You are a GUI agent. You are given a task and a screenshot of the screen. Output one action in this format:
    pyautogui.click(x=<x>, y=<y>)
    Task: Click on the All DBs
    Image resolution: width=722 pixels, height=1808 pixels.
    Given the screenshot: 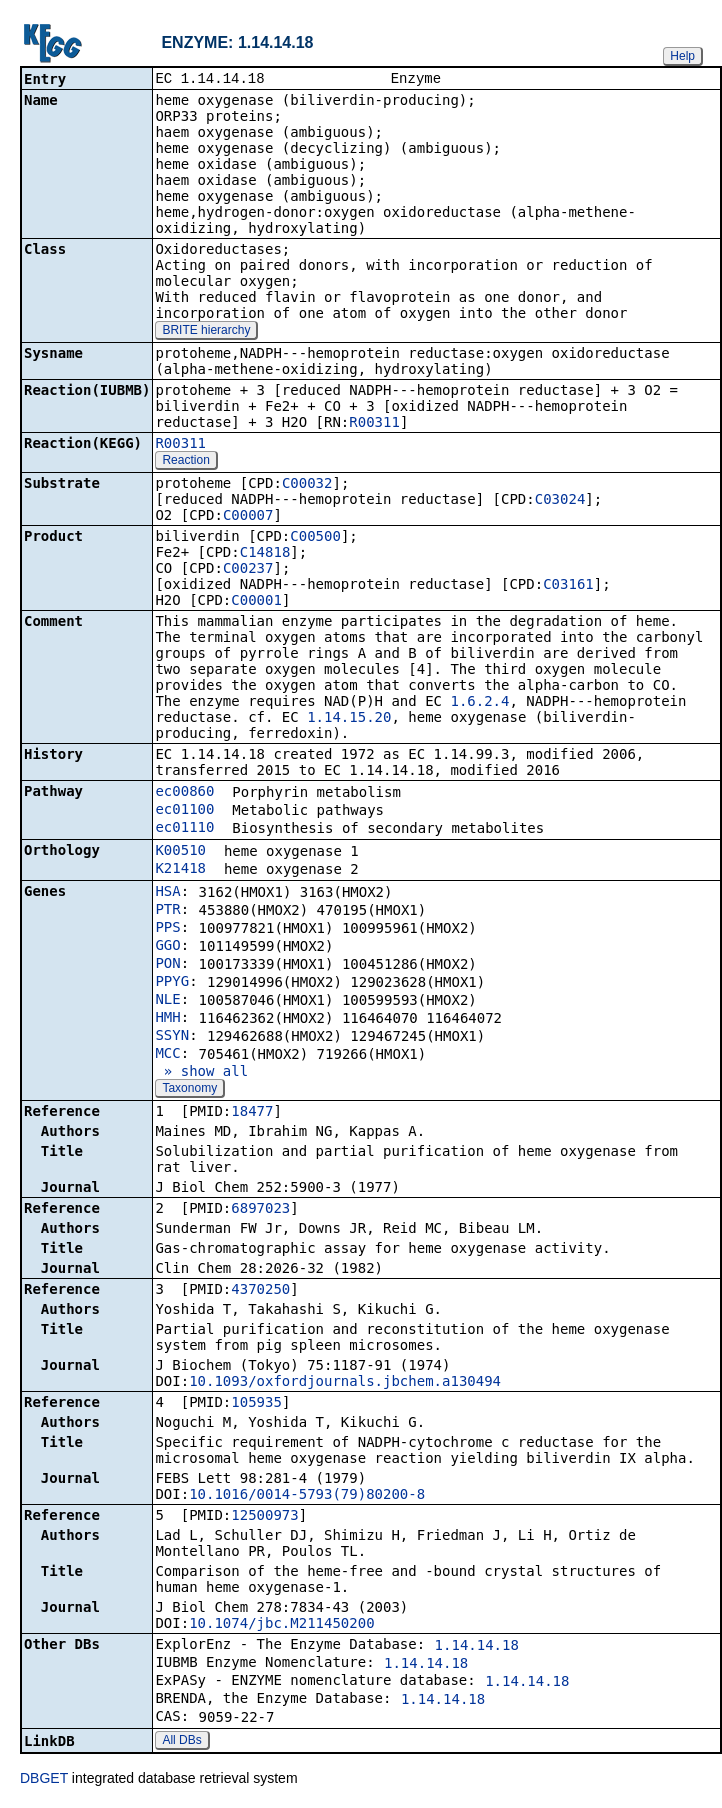 What is the action you would take?
    pyautogui.click(x=181, y=1742)
    